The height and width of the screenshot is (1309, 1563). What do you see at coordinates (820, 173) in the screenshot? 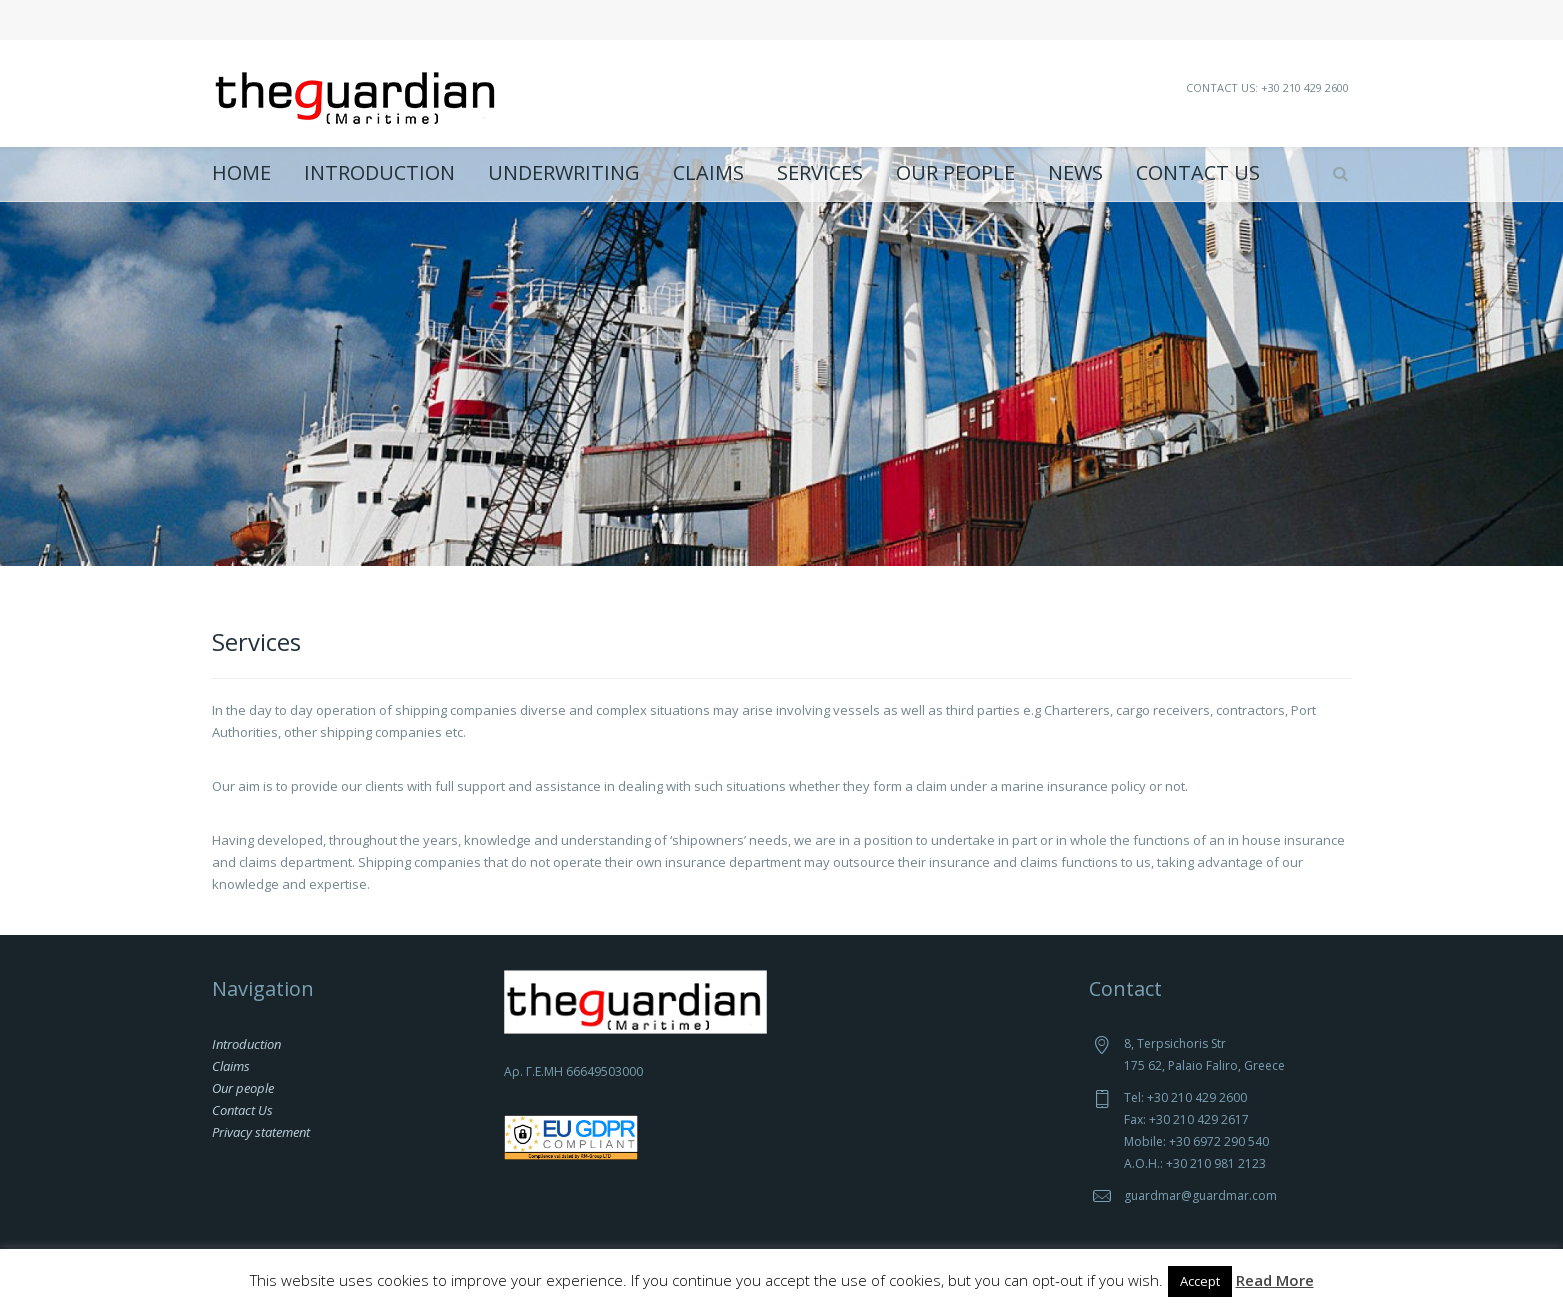
I see `Services` at bounding box center [820, 173].